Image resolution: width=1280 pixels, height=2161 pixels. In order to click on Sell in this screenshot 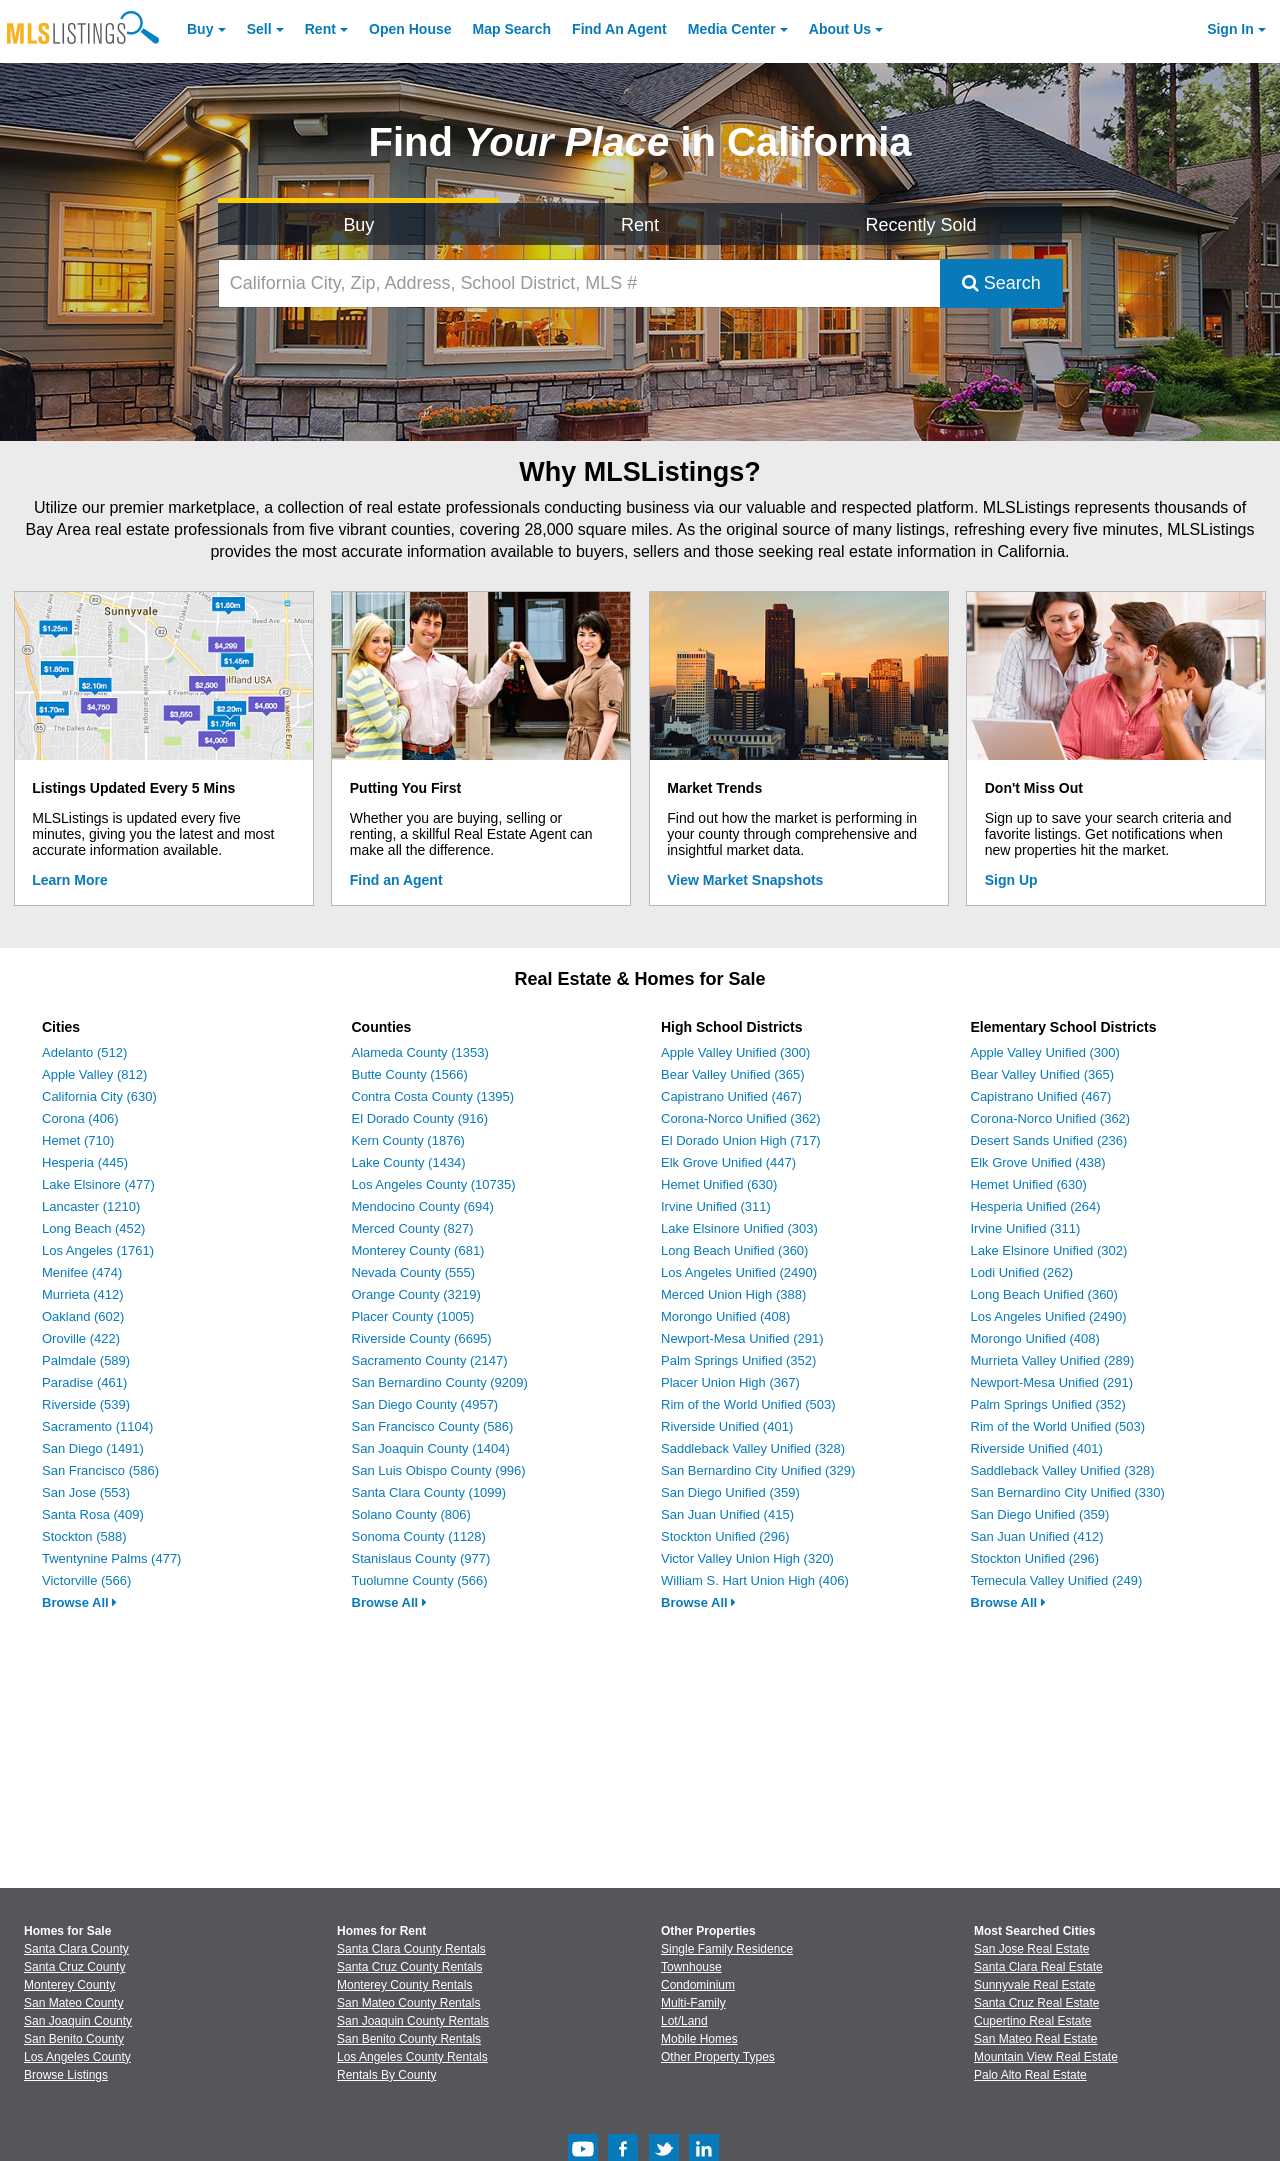, I will do `click(259, 29)`.